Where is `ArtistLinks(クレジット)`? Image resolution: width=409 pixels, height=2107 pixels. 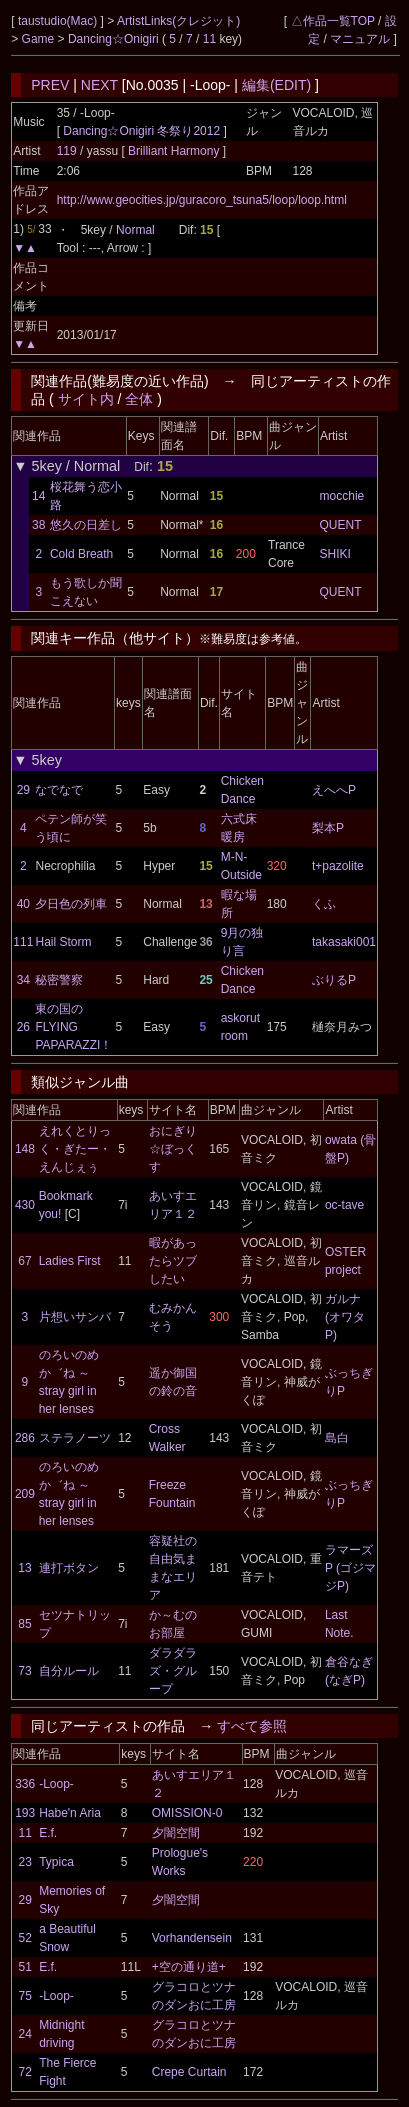
ArtistLinks(クレジット) is located at coordinates (178, 21).